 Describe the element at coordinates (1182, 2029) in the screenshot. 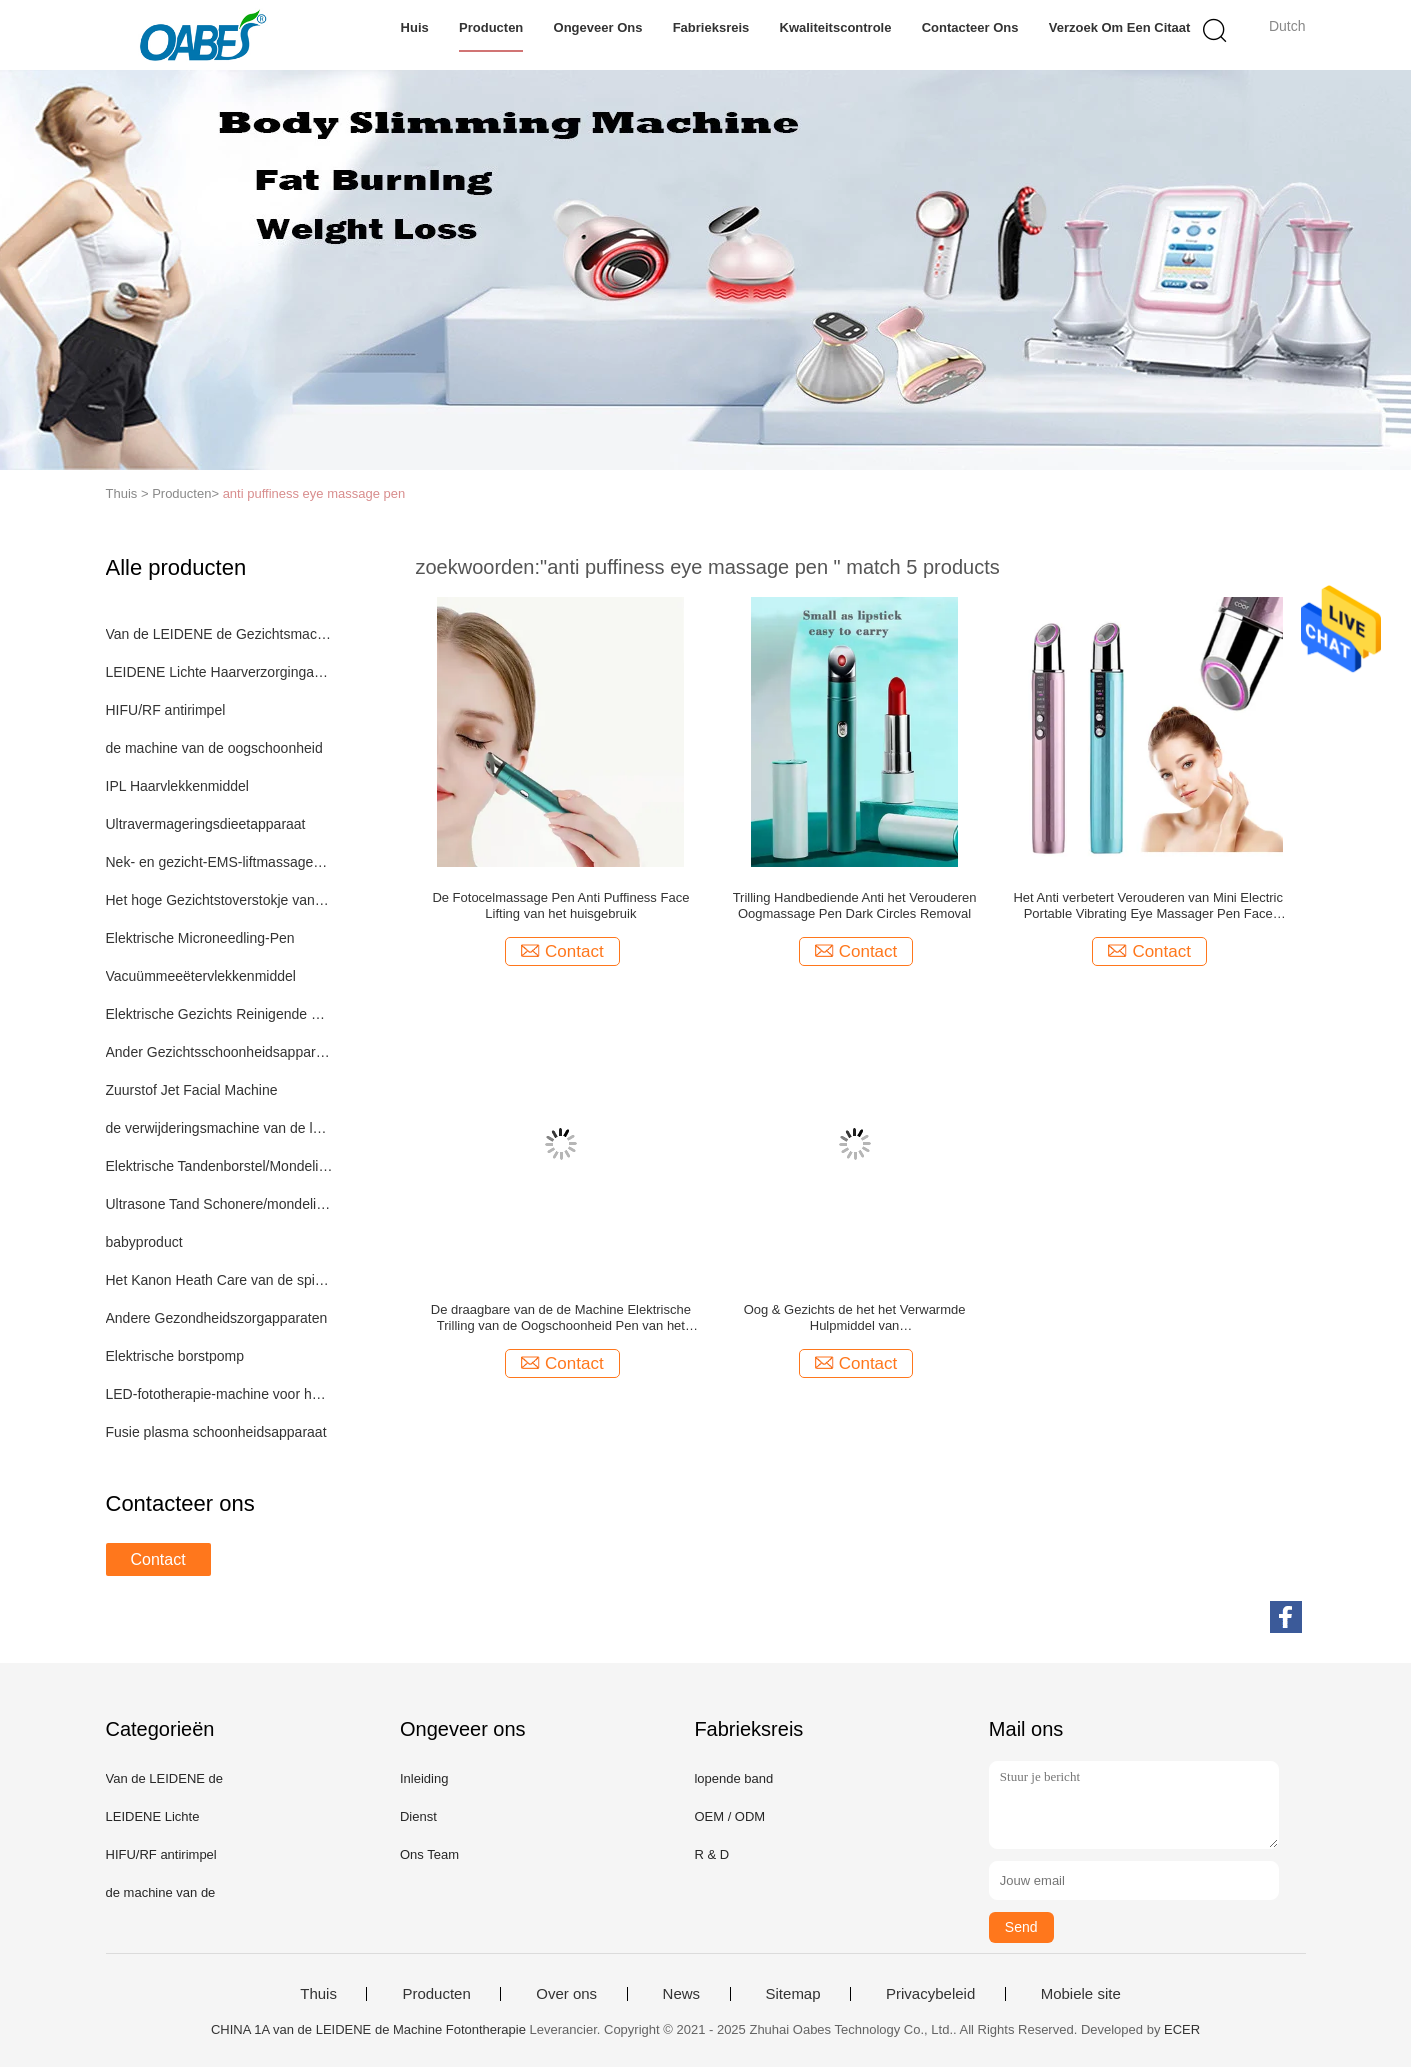

I see `ECER` at that location.